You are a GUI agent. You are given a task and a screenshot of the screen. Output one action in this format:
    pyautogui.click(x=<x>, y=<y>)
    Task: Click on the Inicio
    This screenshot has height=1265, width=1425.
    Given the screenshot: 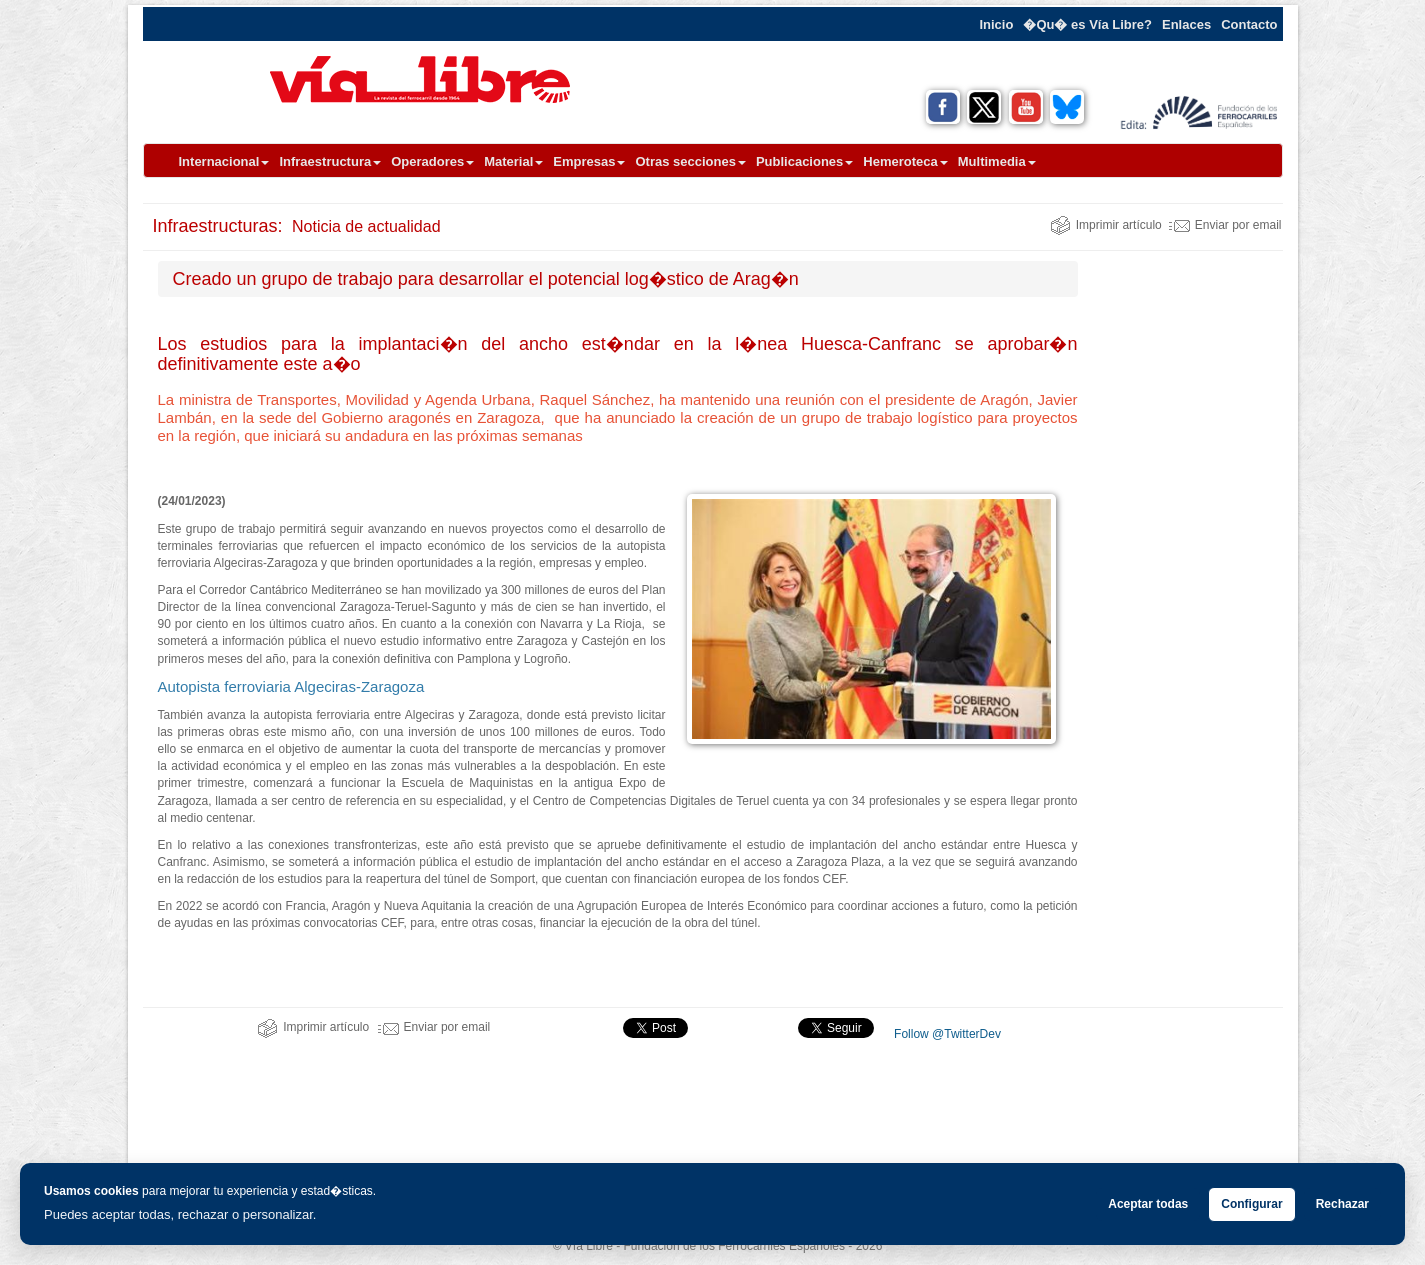 What is the action you would take?
    pyautogui.click(x=996, y=24)
    